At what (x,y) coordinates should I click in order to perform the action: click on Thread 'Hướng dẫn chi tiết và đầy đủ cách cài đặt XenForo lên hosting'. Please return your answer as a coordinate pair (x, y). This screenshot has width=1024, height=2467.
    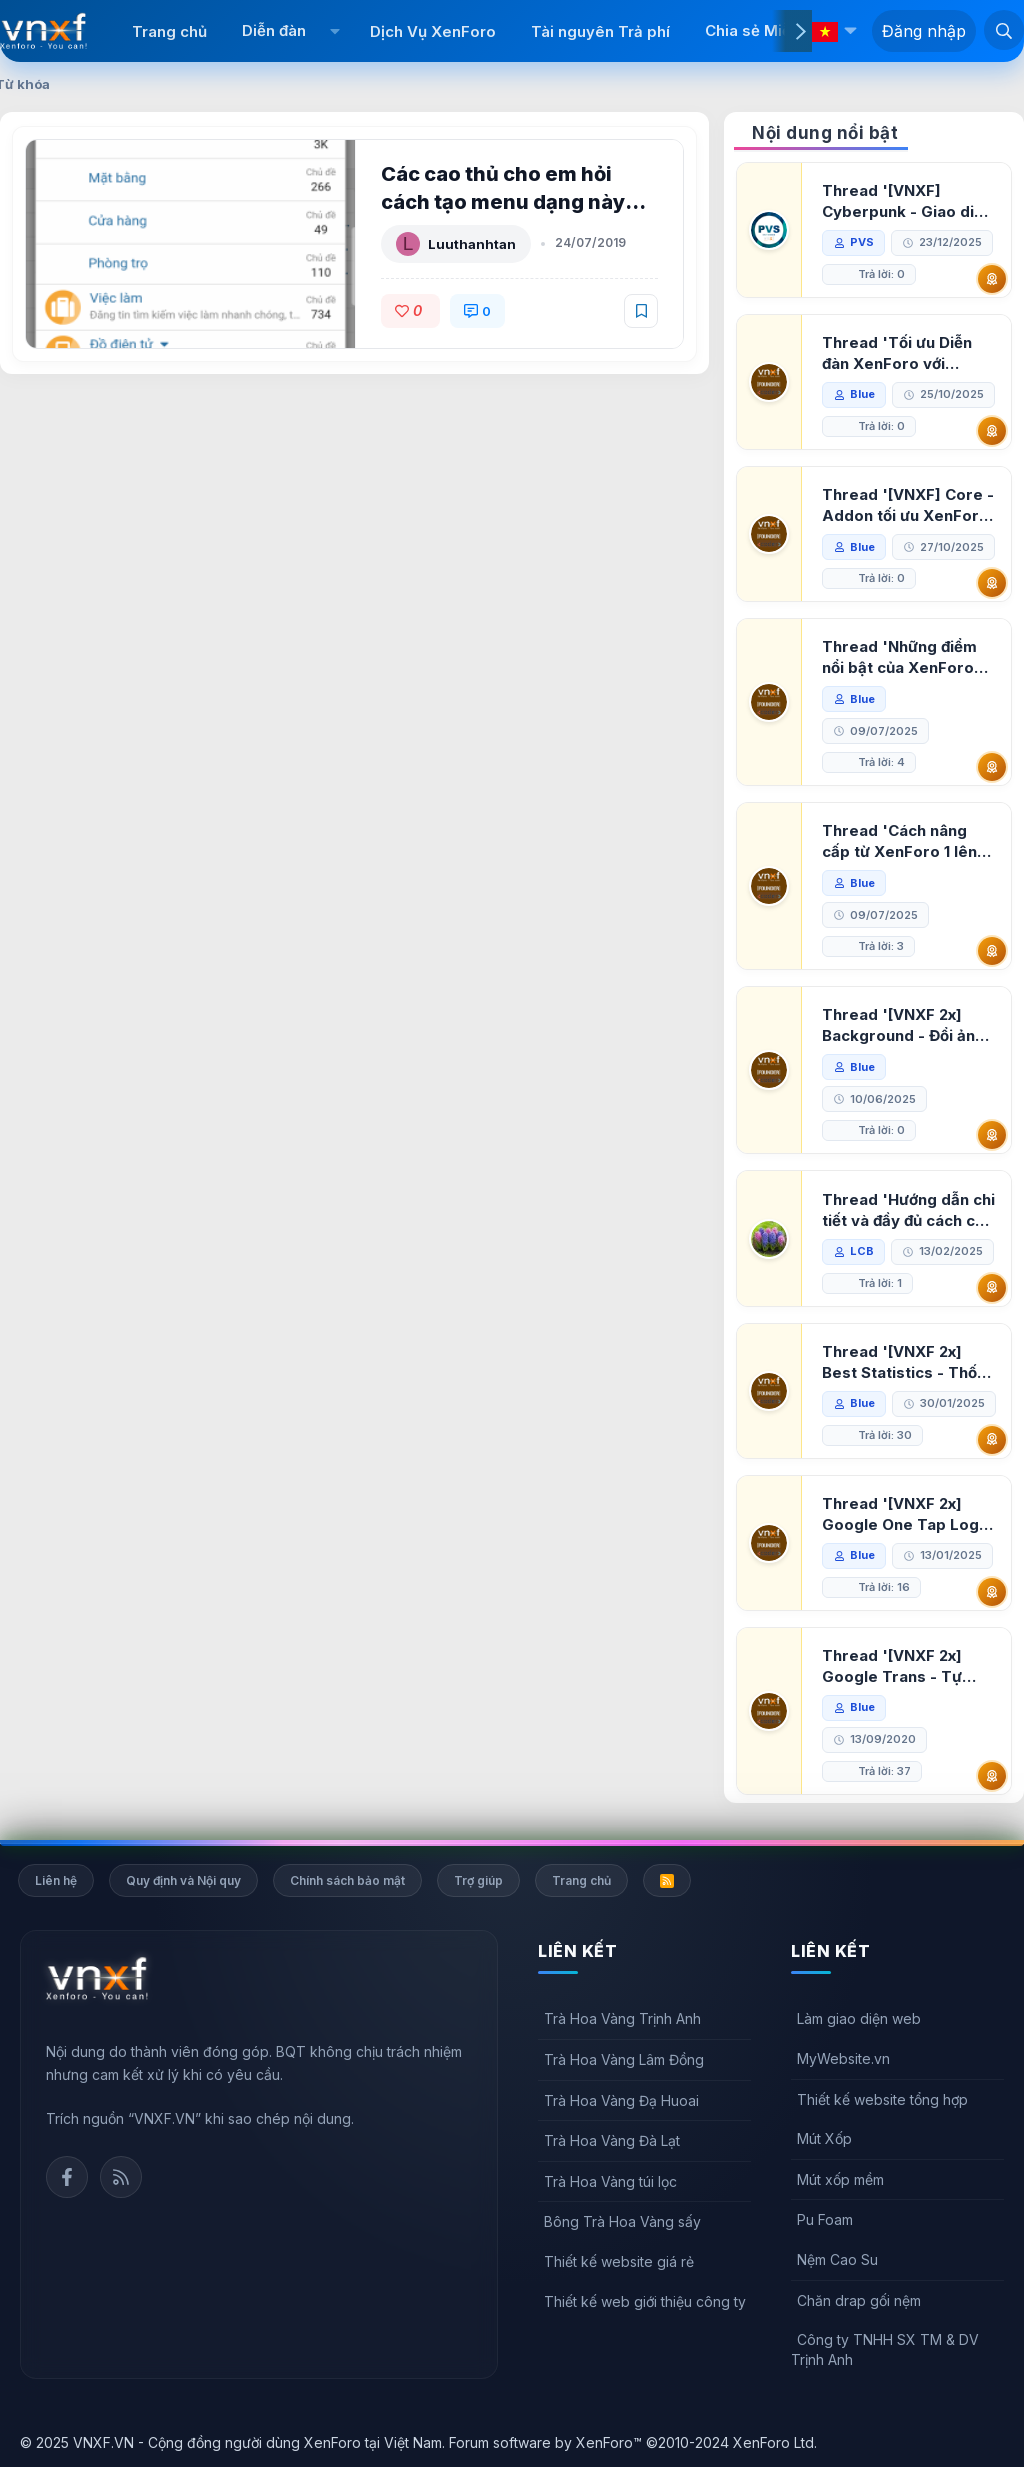
    Looking at the image, I should click on (908, 1210).